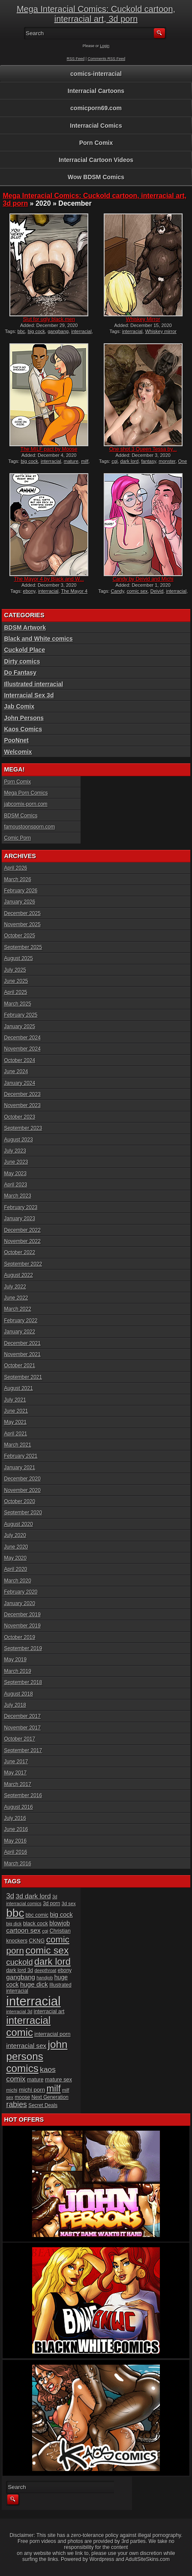 The image size is (192, 2576). I want to click on interracial porn, so click(52, 2034).